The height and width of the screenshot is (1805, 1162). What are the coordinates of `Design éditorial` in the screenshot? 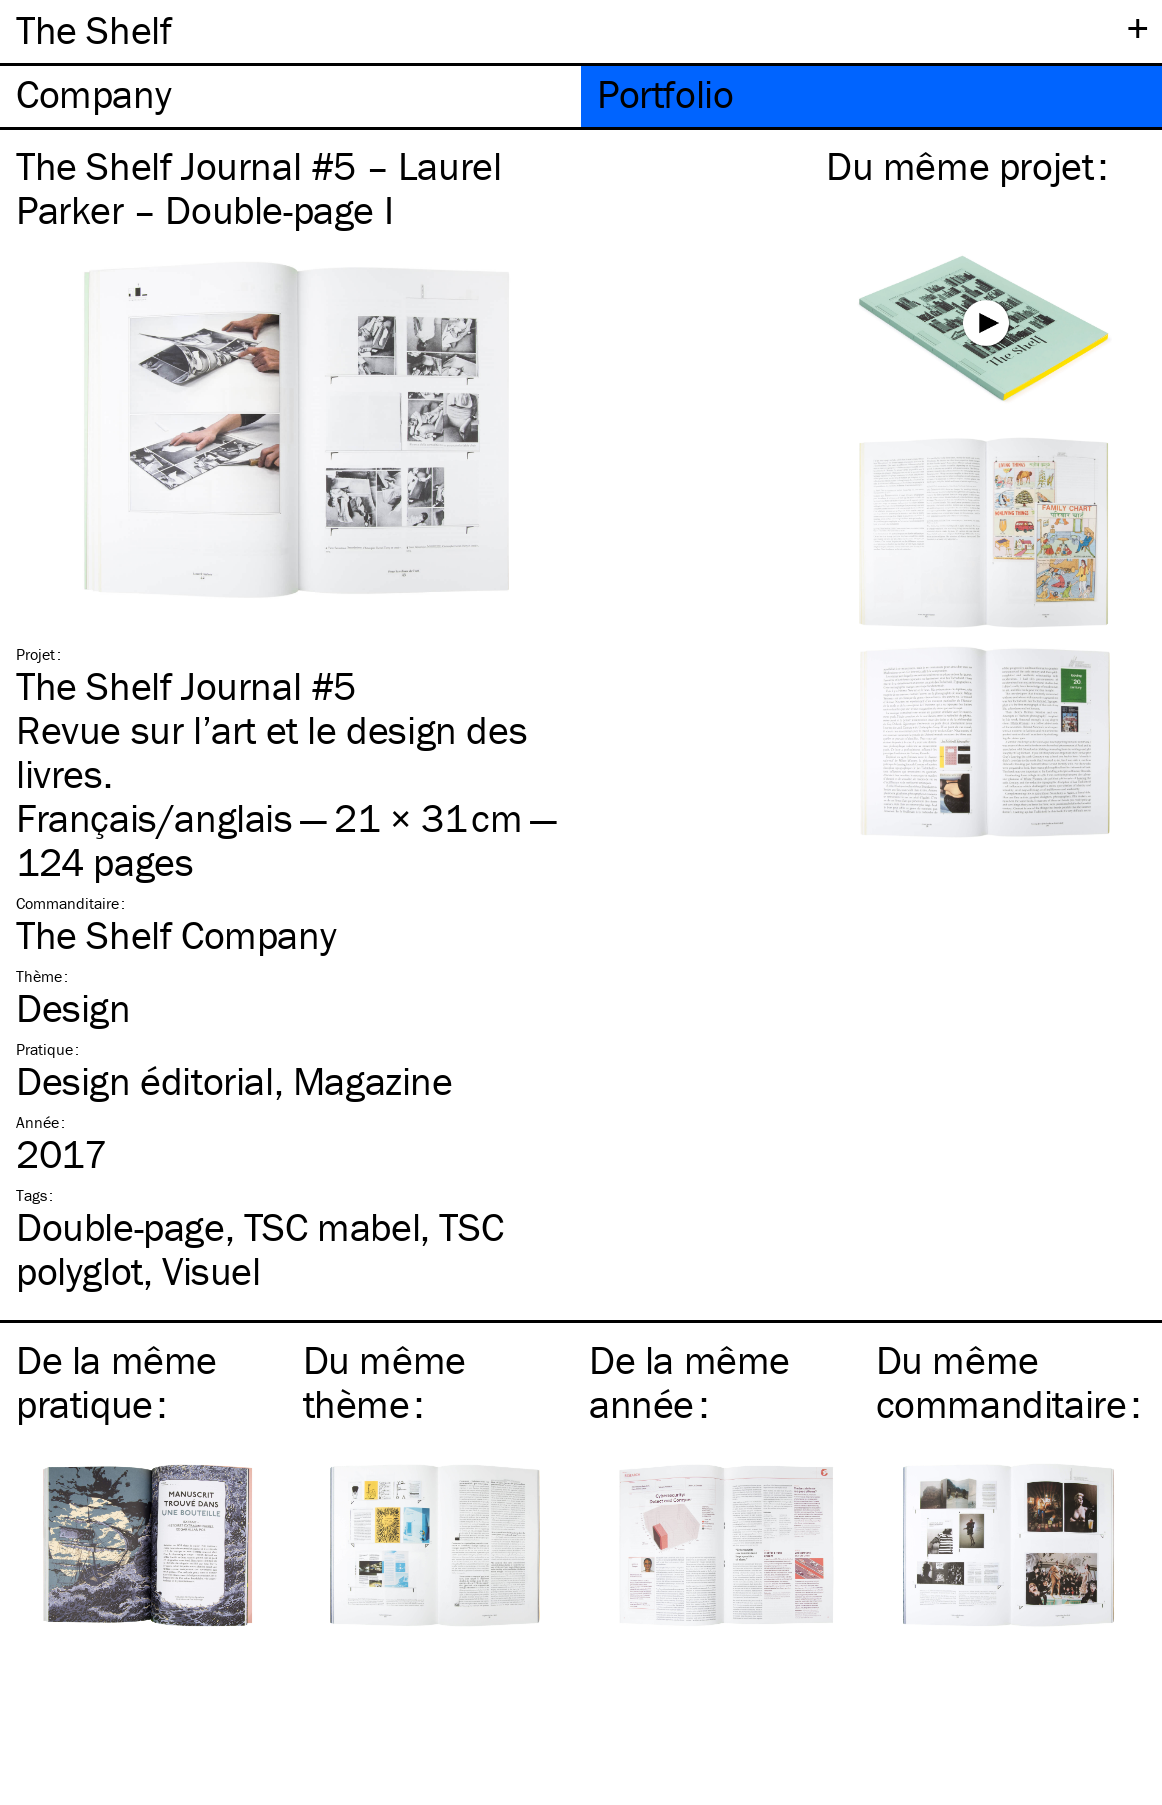 It's located at (145, 1080).